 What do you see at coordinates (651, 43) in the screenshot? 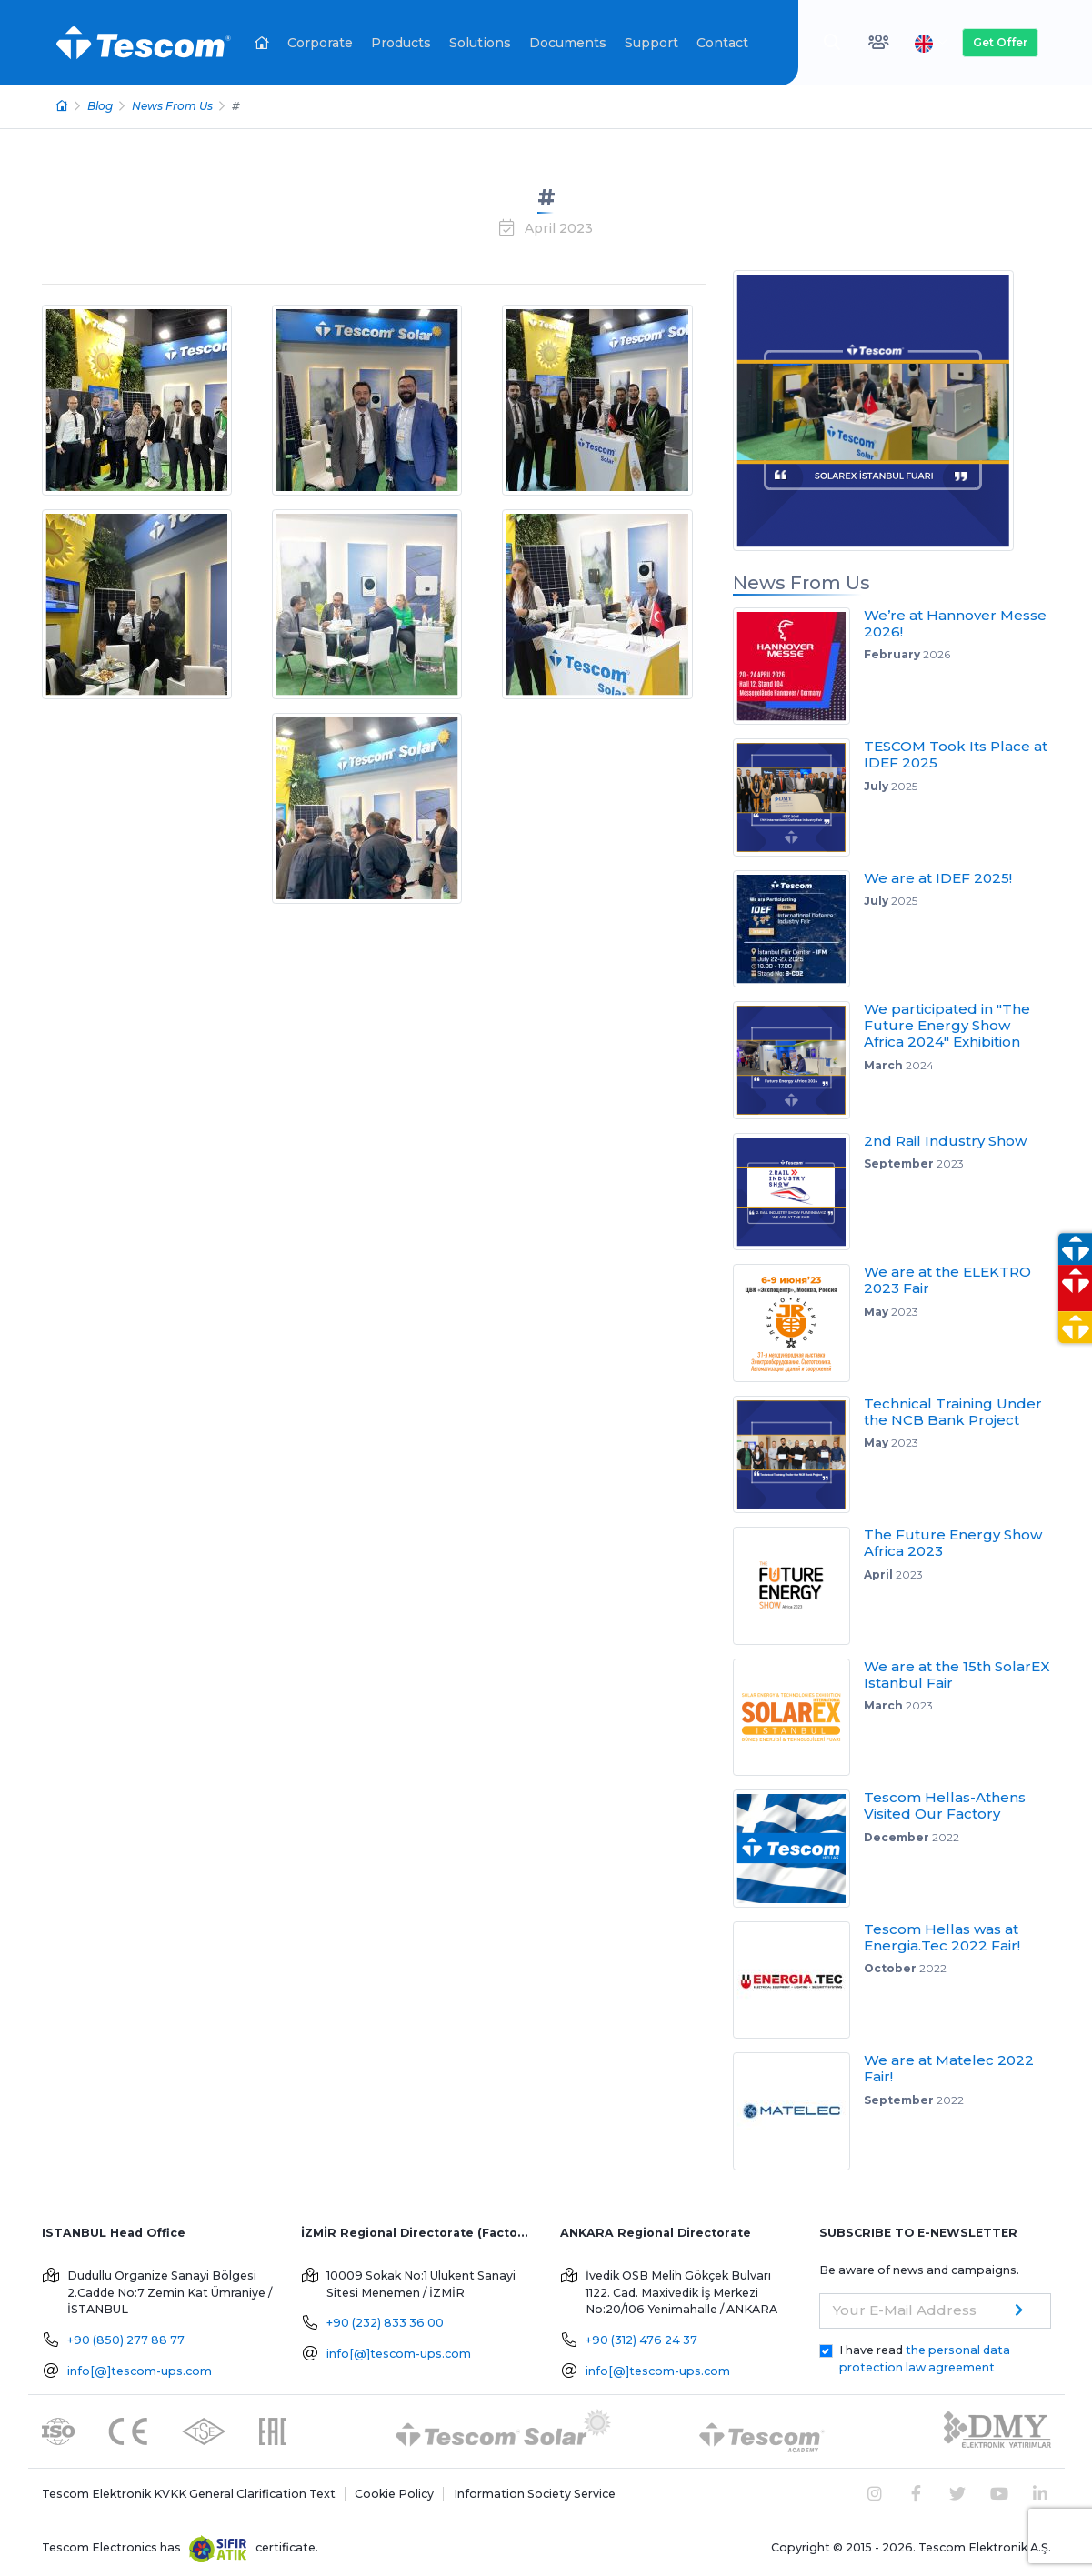
I see `Support` at bounding box center [651, 43].